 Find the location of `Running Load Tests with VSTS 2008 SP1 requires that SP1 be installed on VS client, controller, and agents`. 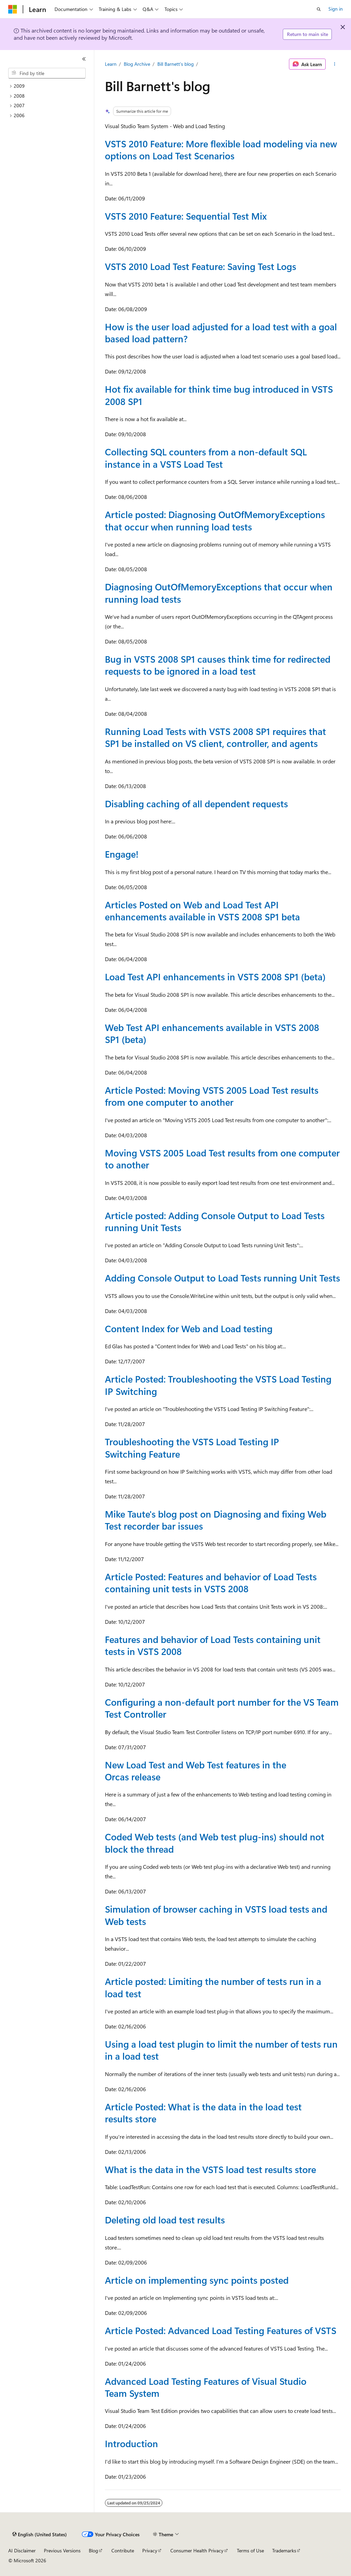

Running Load Tests with VSTS 2008 SP1 requires that SP1 be installed on VS client, controller, and agents is located at coordinates (215, 737).